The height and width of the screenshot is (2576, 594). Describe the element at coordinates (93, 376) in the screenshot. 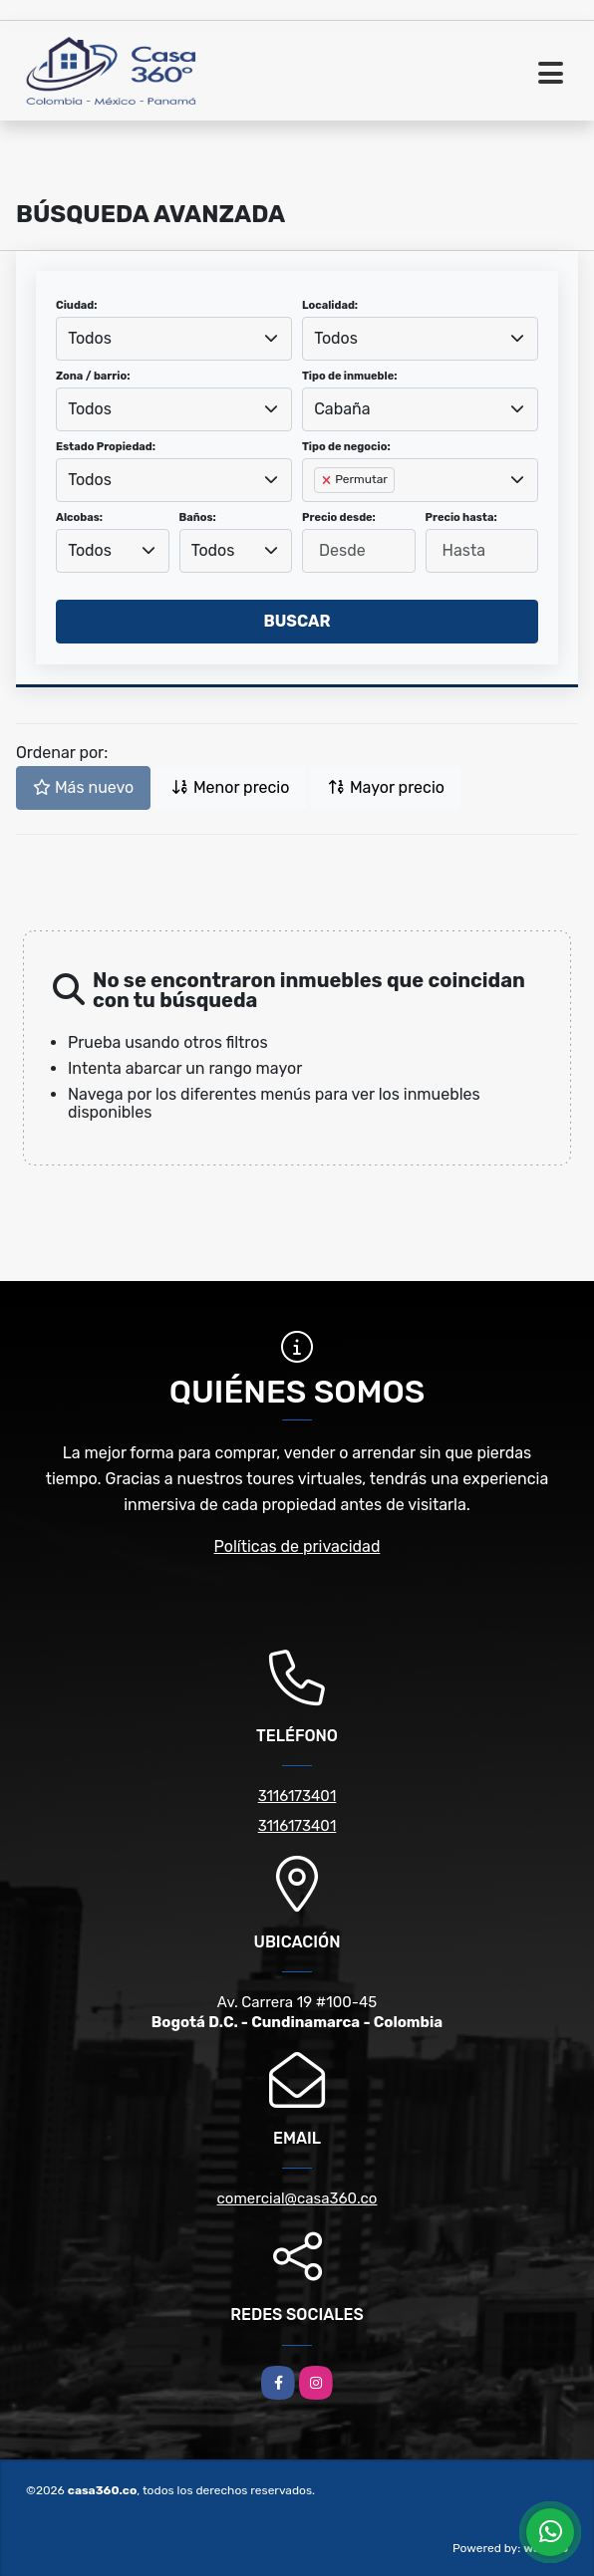

I see `Zona / barrio:` at that location.